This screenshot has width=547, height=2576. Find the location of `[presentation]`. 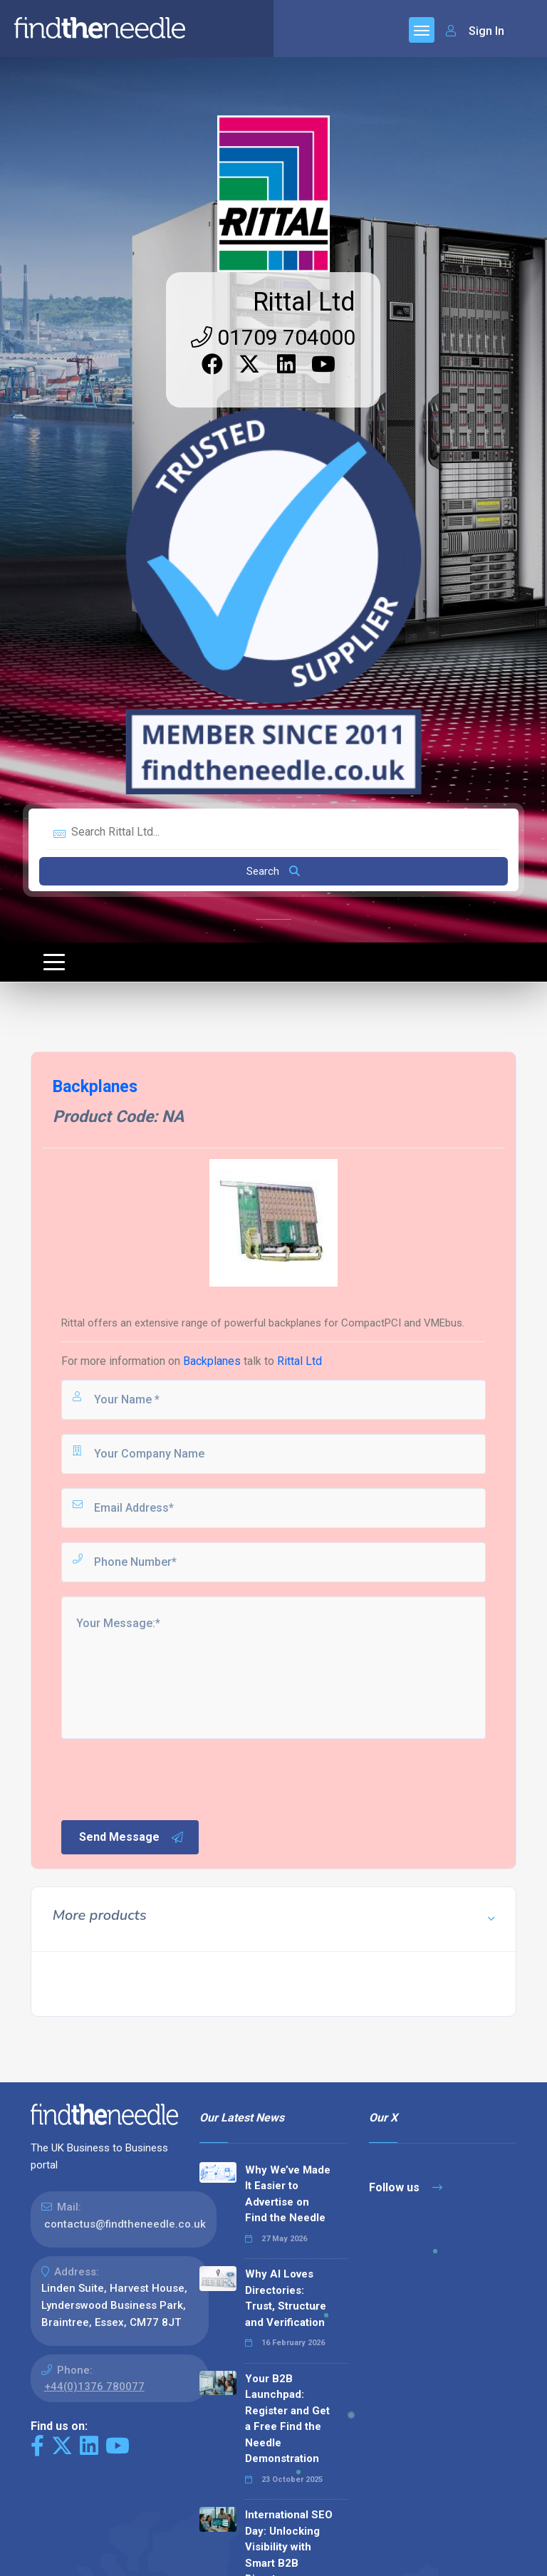

[presentation] is located at coordinates (167, 1778).